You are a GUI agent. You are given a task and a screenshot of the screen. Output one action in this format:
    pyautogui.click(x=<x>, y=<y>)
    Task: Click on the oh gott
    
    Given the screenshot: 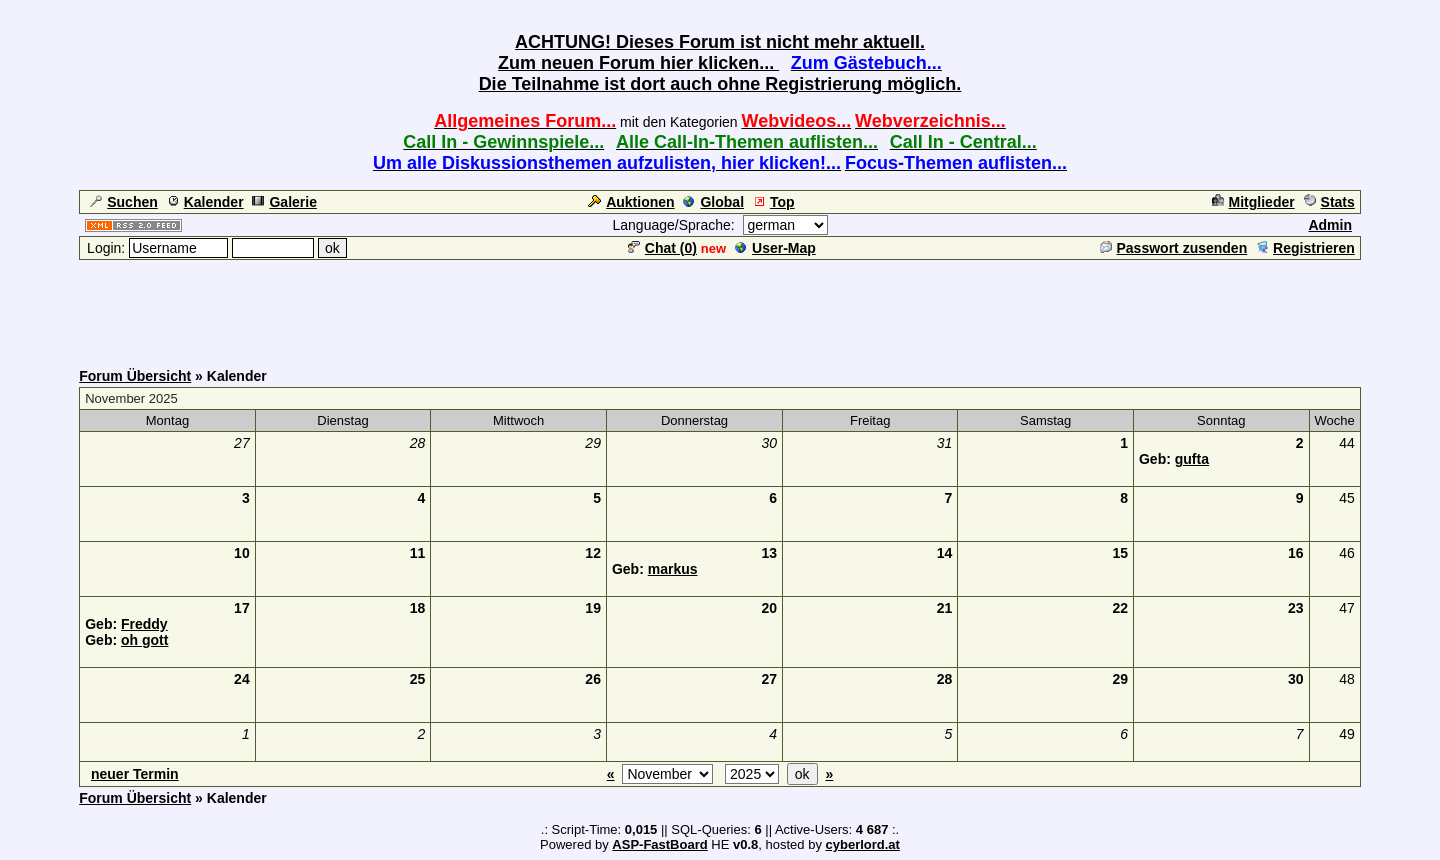 What is the action you would take?
    pyautogui.click(x=144, y=640)
    